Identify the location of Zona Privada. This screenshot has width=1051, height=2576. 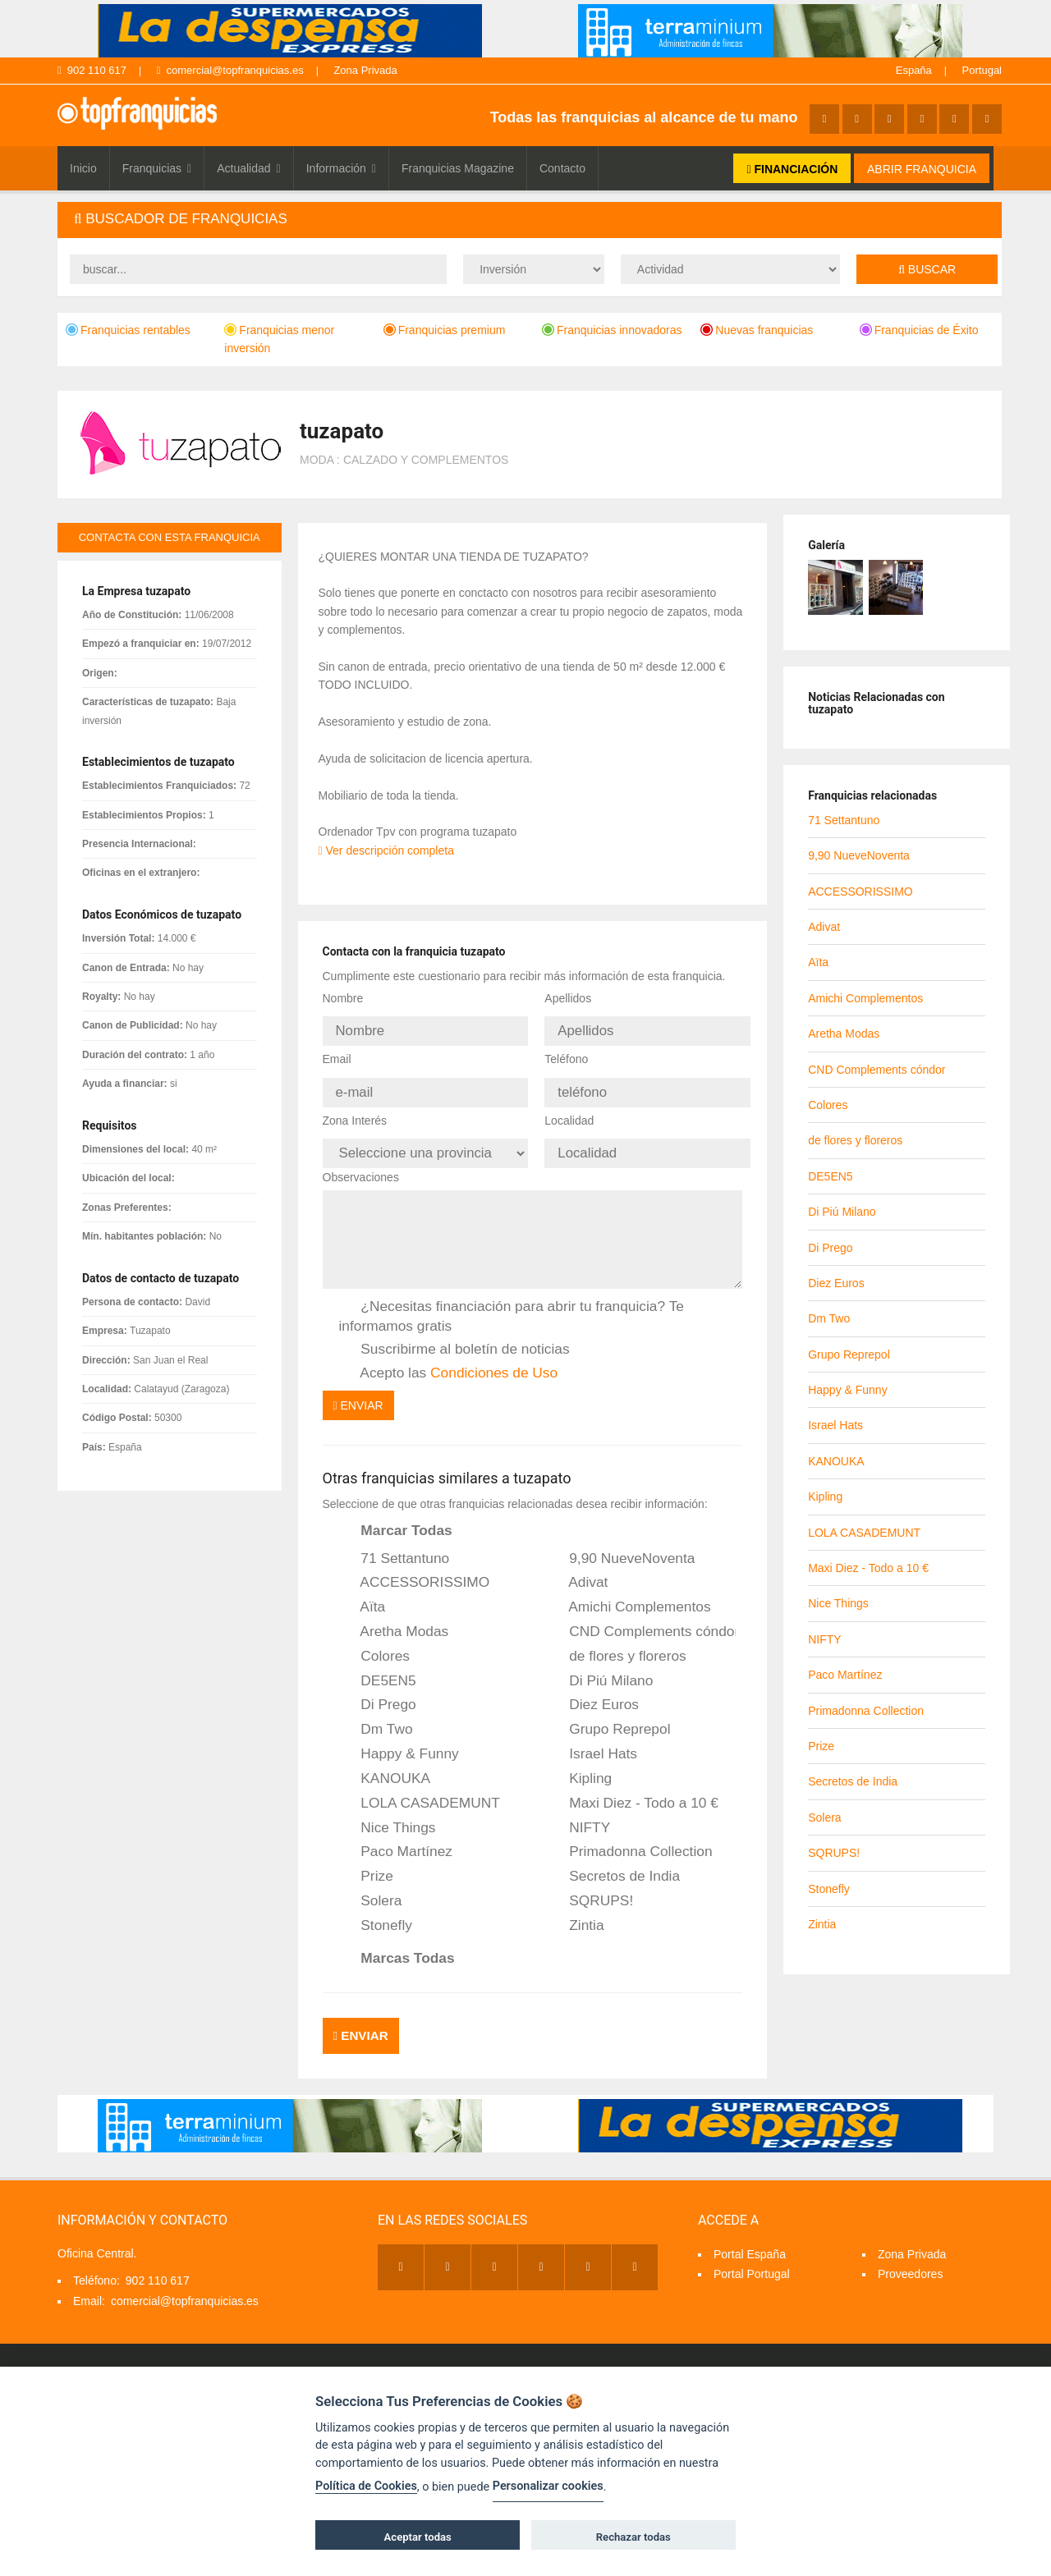
(365, 70).